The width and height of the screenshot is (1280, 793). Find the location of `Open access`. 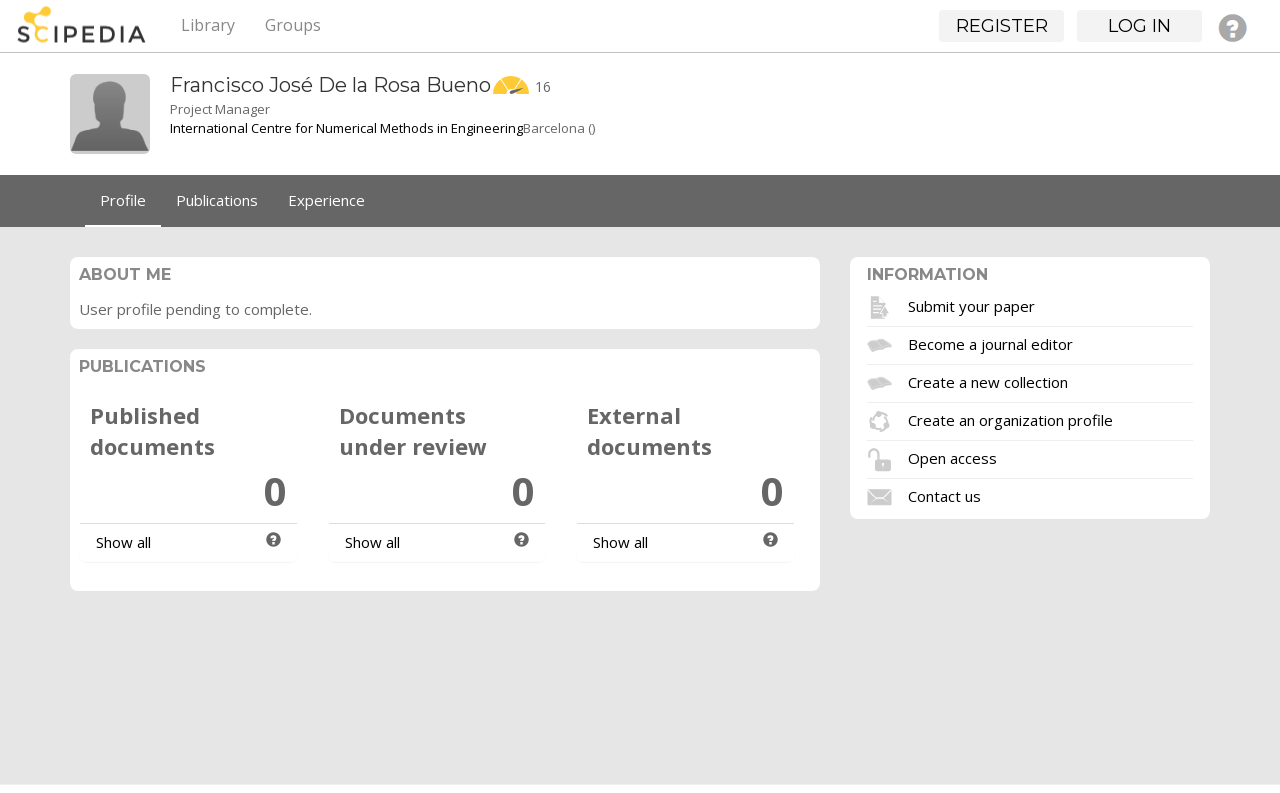

Open access is located at coordinates (952, 457).